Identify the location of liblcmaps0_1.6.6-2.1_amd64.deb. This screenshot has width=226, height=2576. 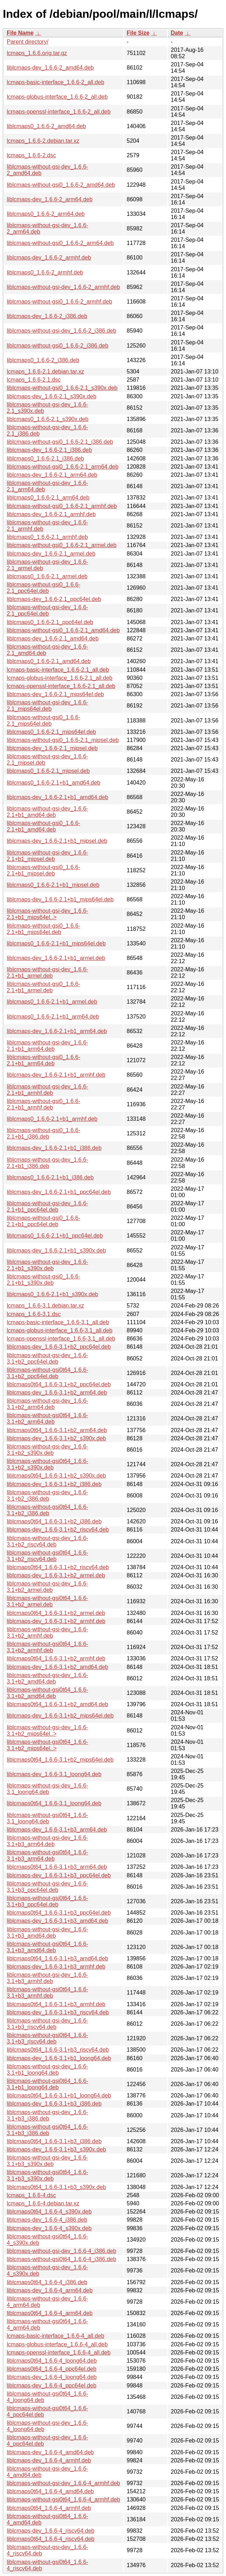
(49, 661).